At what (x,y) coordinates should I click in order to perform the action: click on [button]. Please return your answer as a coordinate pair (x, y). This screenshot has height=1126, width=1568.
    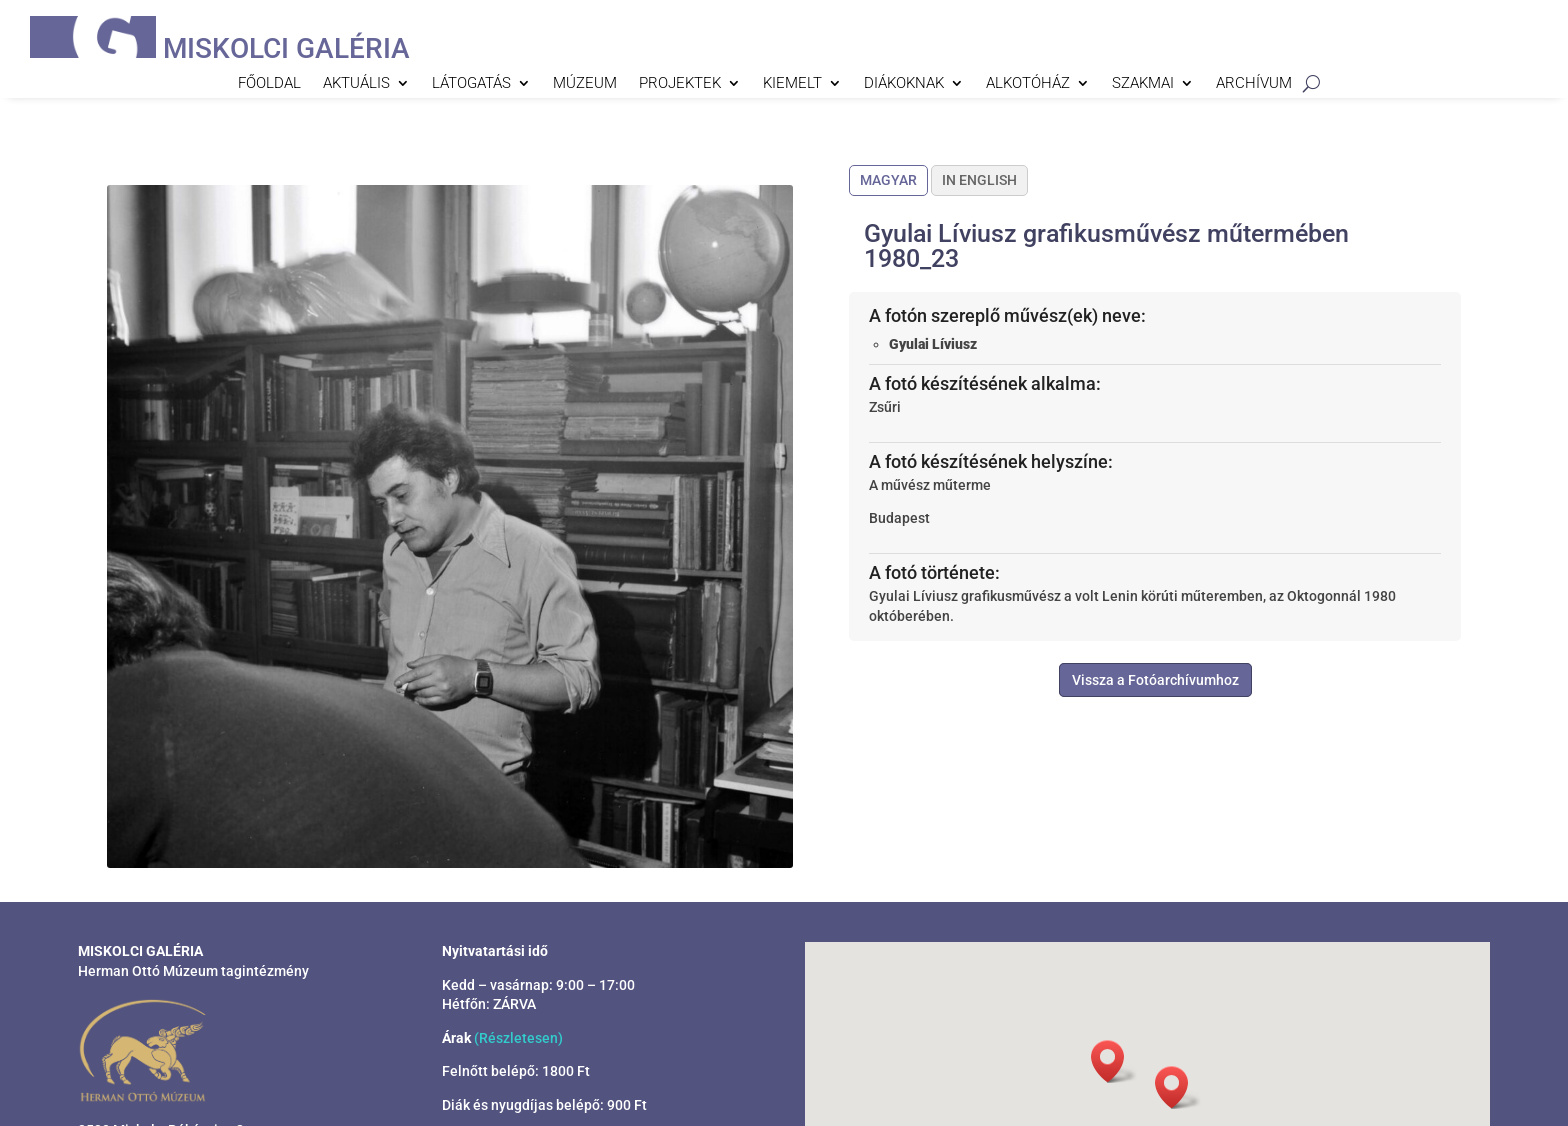
    Looking at the image, I should click on (1178, 1087).